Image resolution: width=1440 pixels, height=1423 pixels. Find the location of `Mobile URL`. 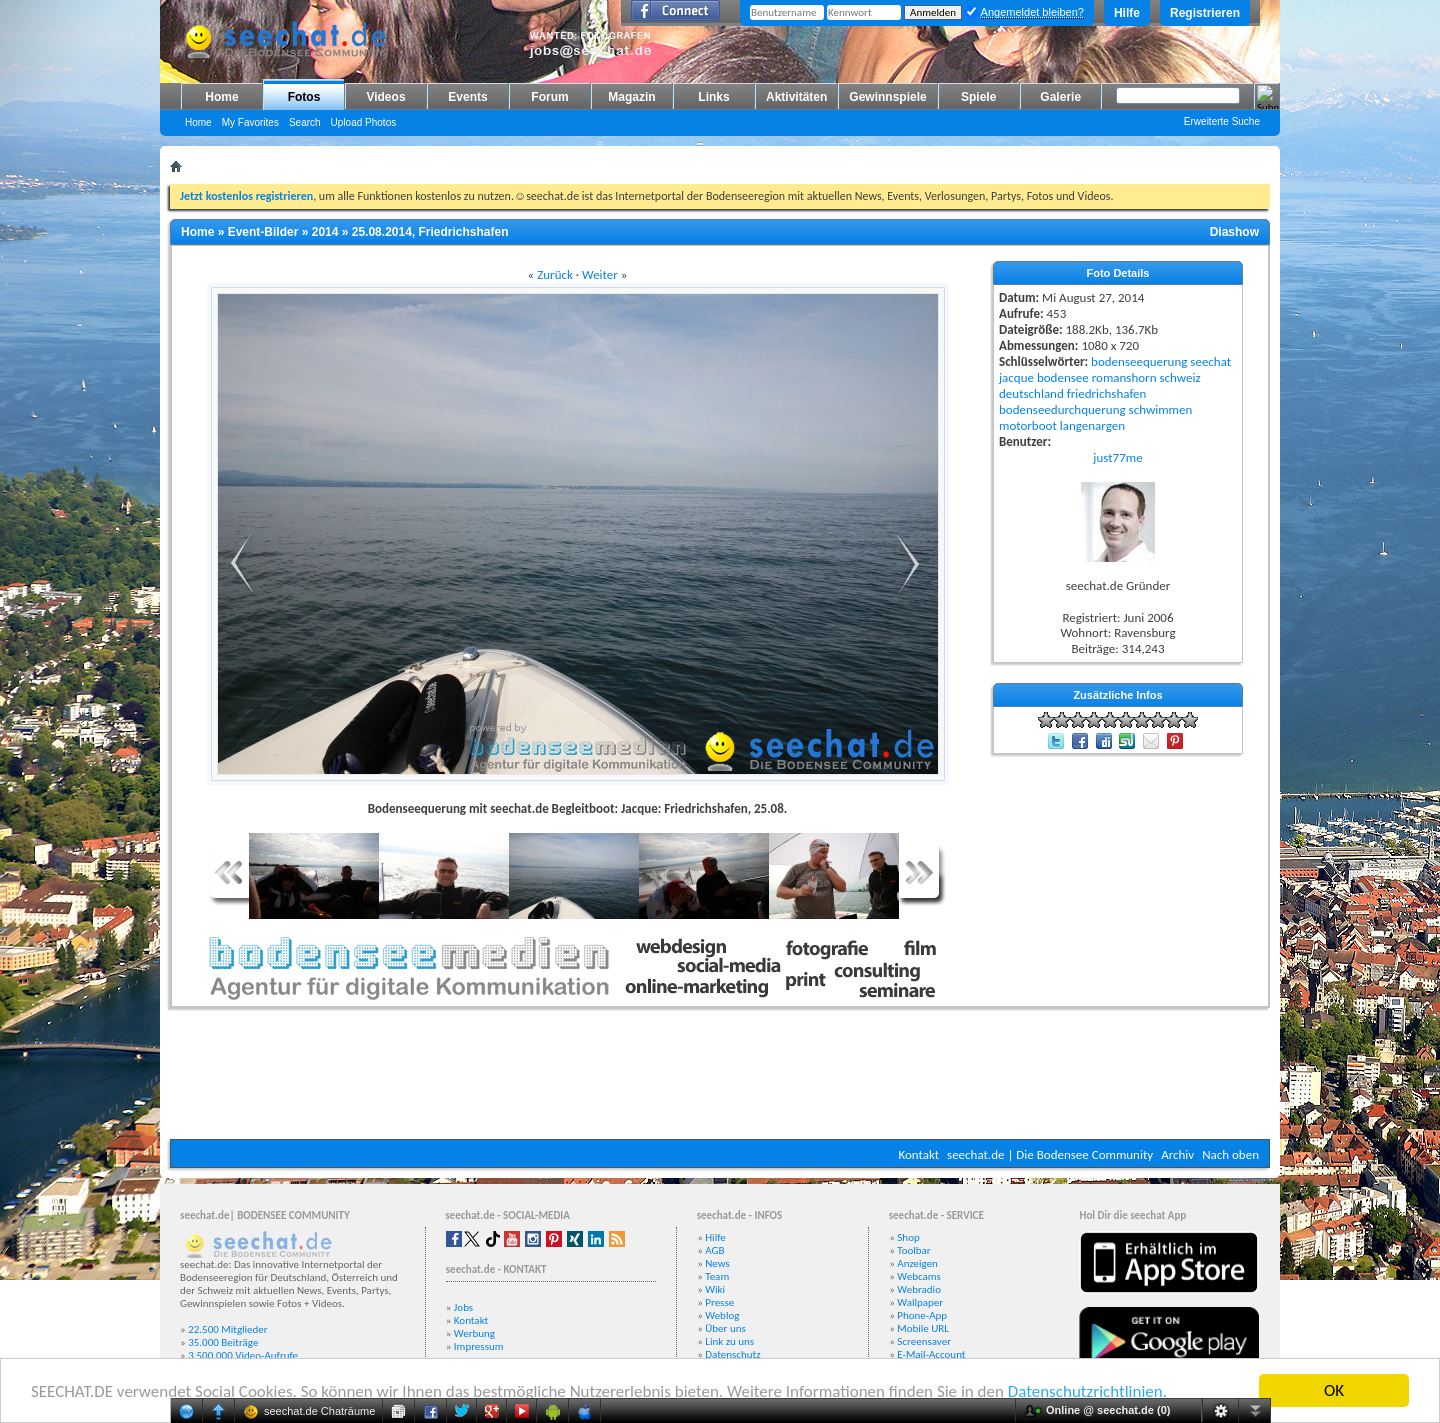

Mobile URL is located at coordinates (923, 1328).